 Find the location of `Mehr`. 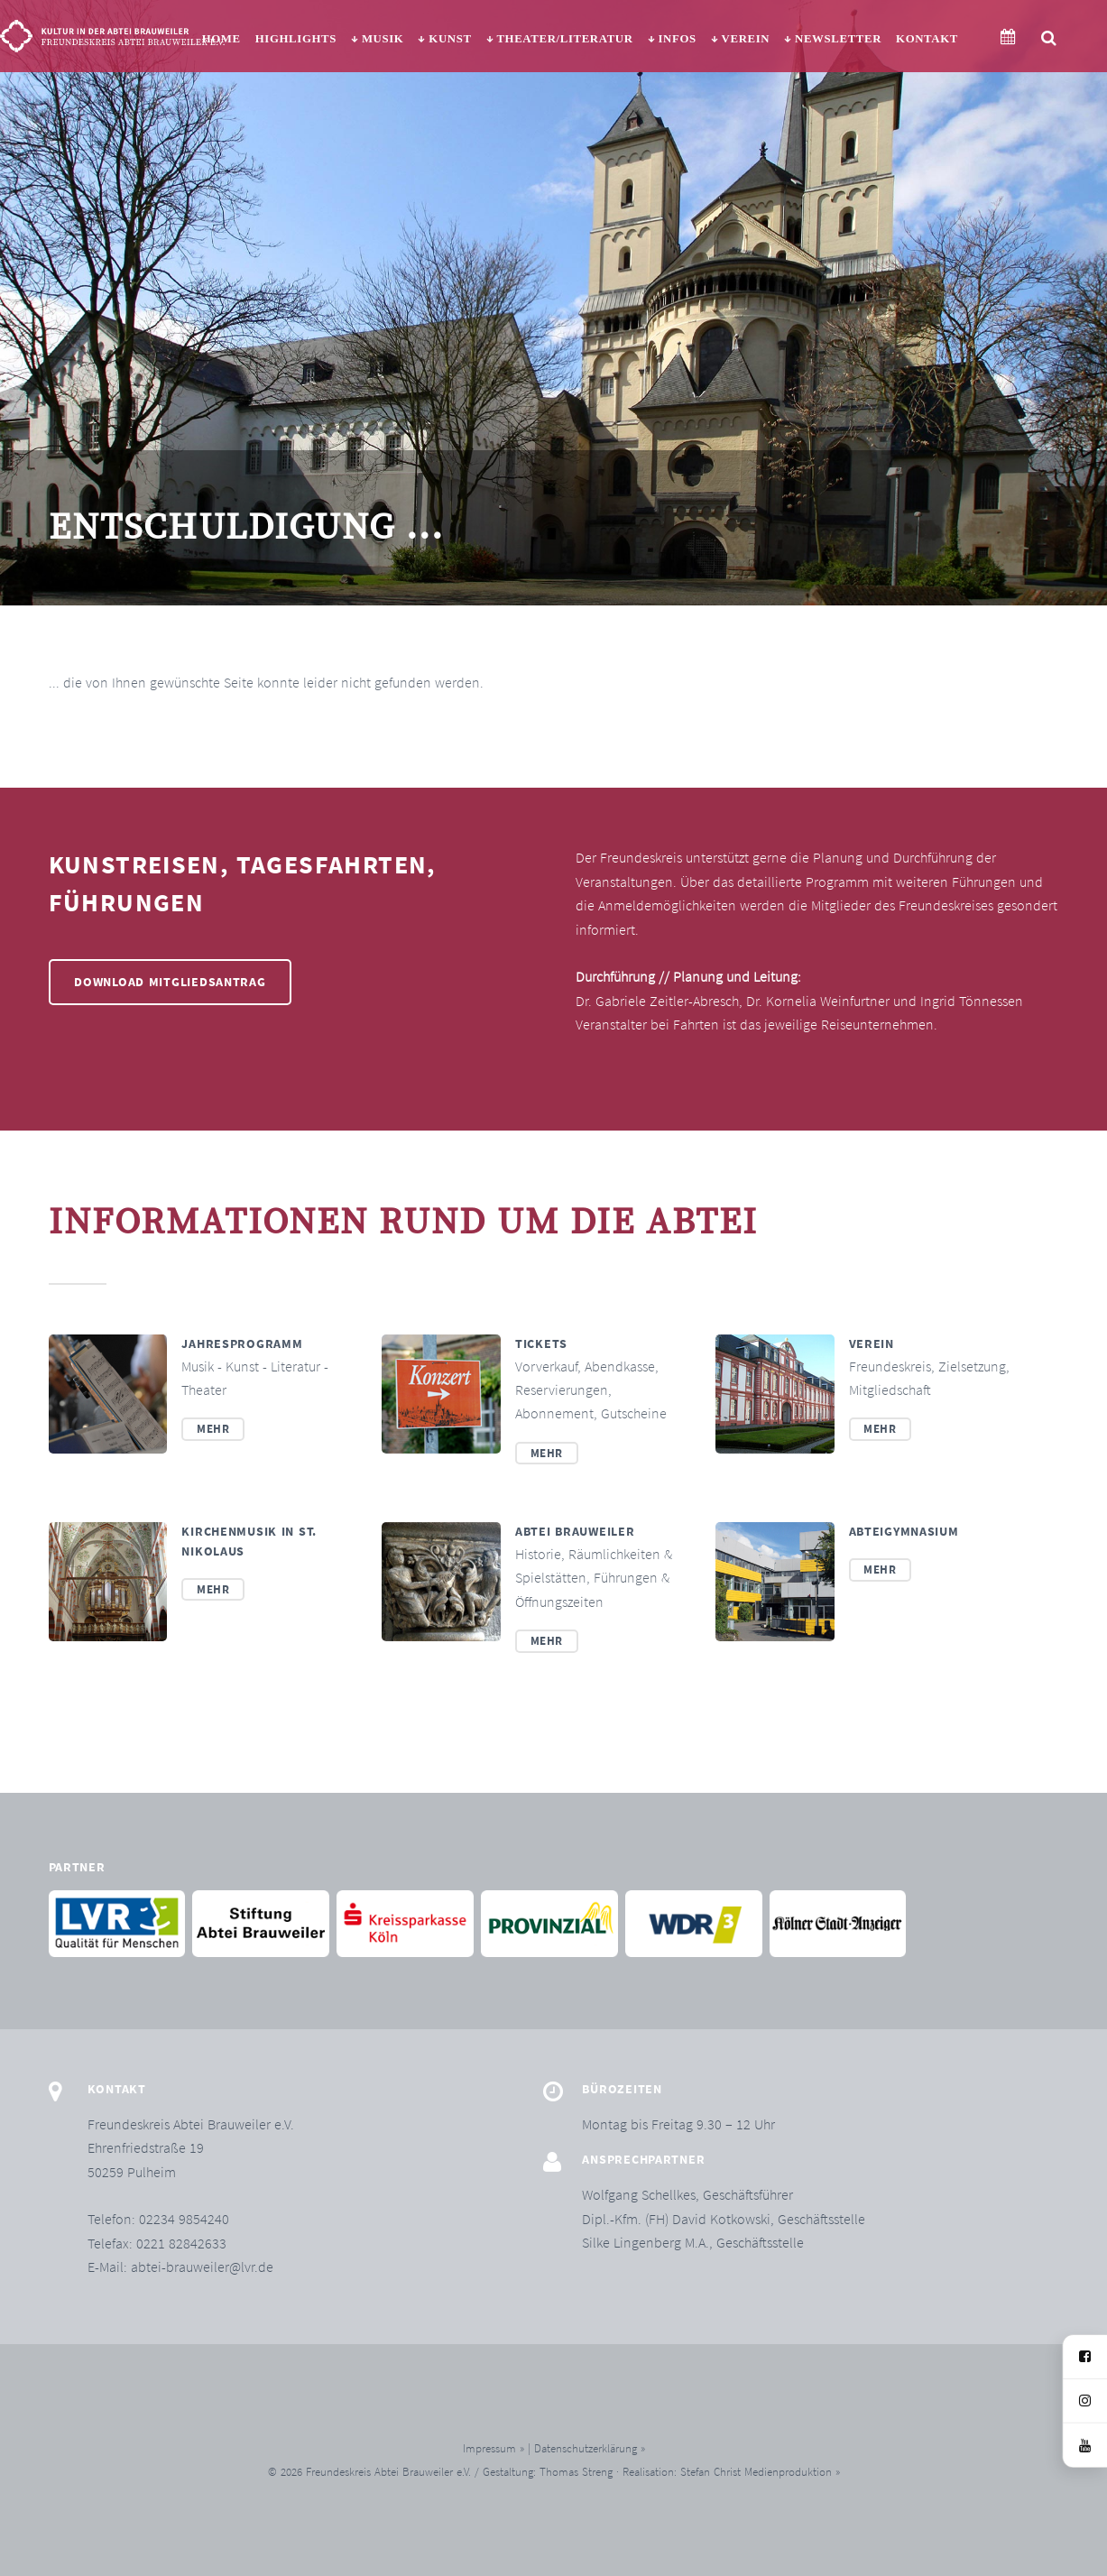

Mehr is located at coordinates (213, 1428).